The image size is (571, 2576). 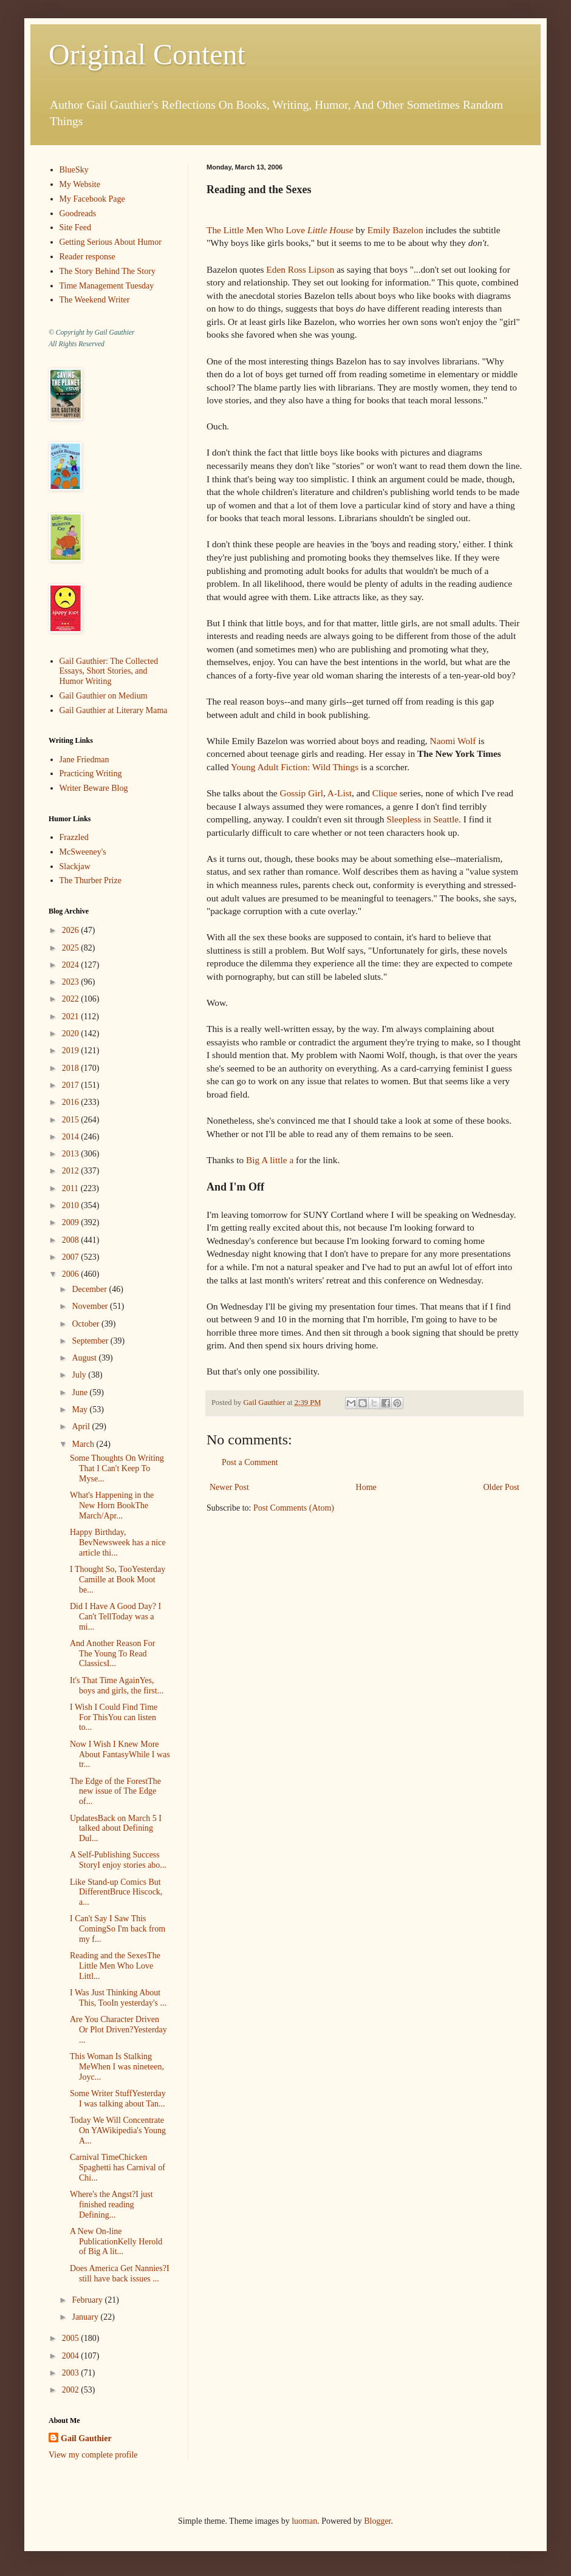 I want to click on Gail Gauthier at Literary Mama, so click(x=114, y=710).